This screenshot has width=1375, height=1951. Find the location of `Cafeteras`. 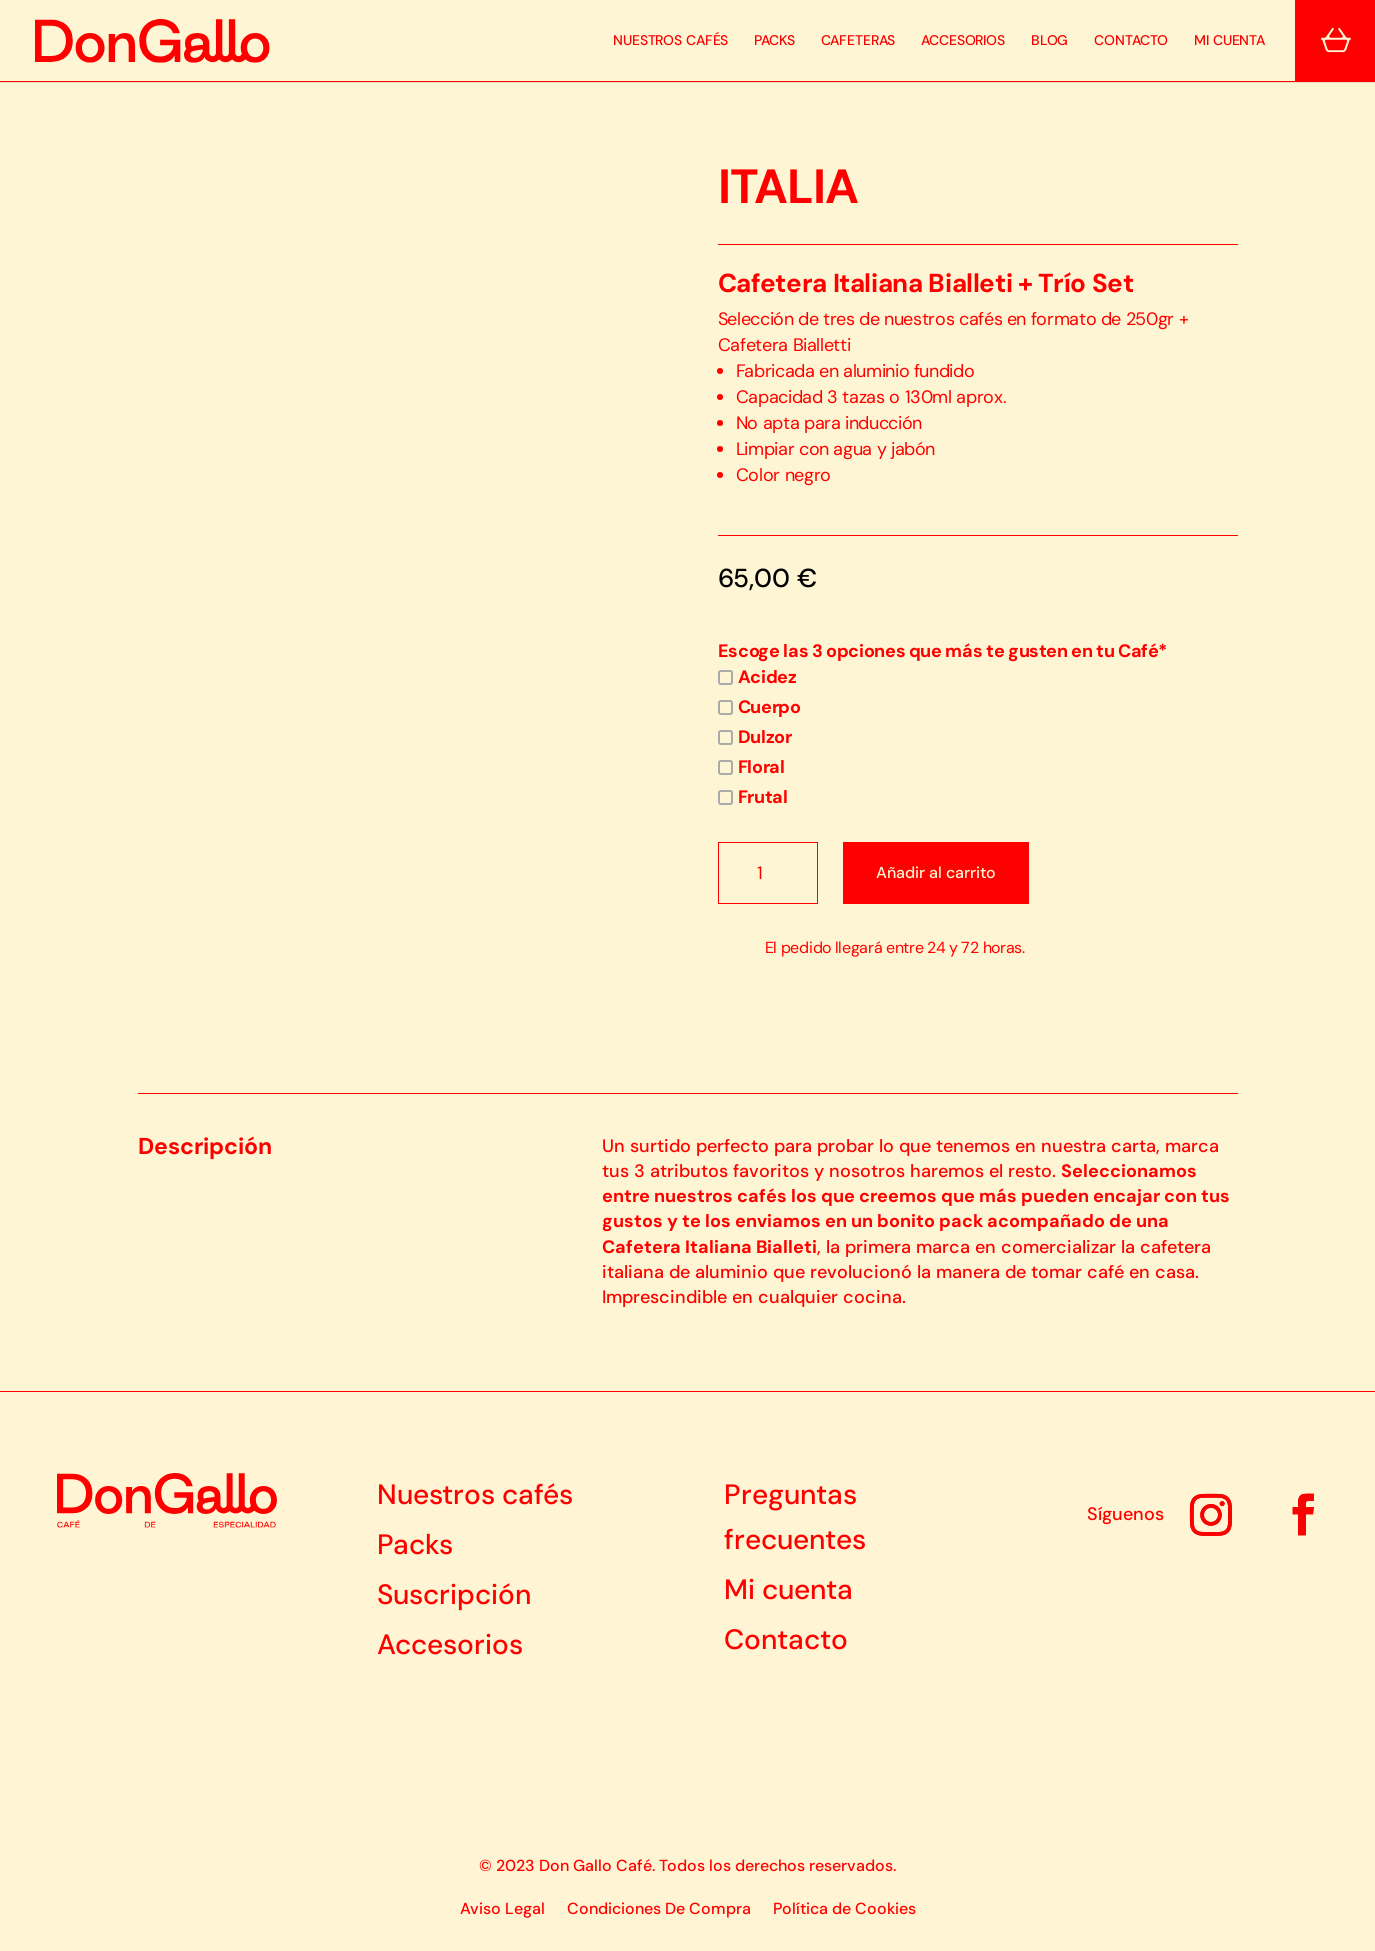

Cafeteras is located at coordinates (858, 41).